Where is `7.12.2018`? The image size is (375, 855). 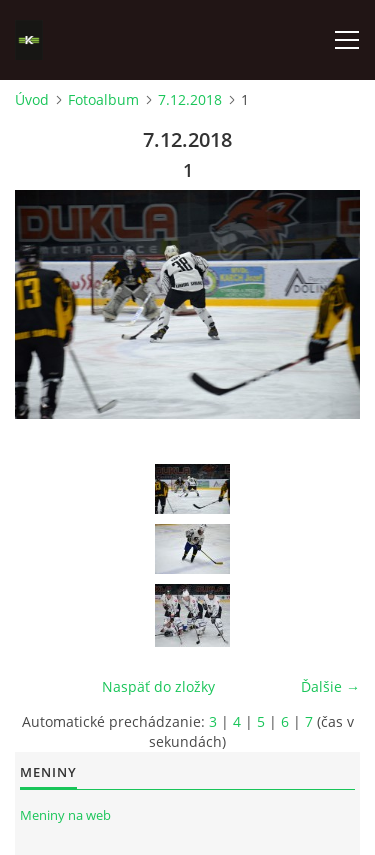 7.12.2018 is located at coordinates (190, 99).